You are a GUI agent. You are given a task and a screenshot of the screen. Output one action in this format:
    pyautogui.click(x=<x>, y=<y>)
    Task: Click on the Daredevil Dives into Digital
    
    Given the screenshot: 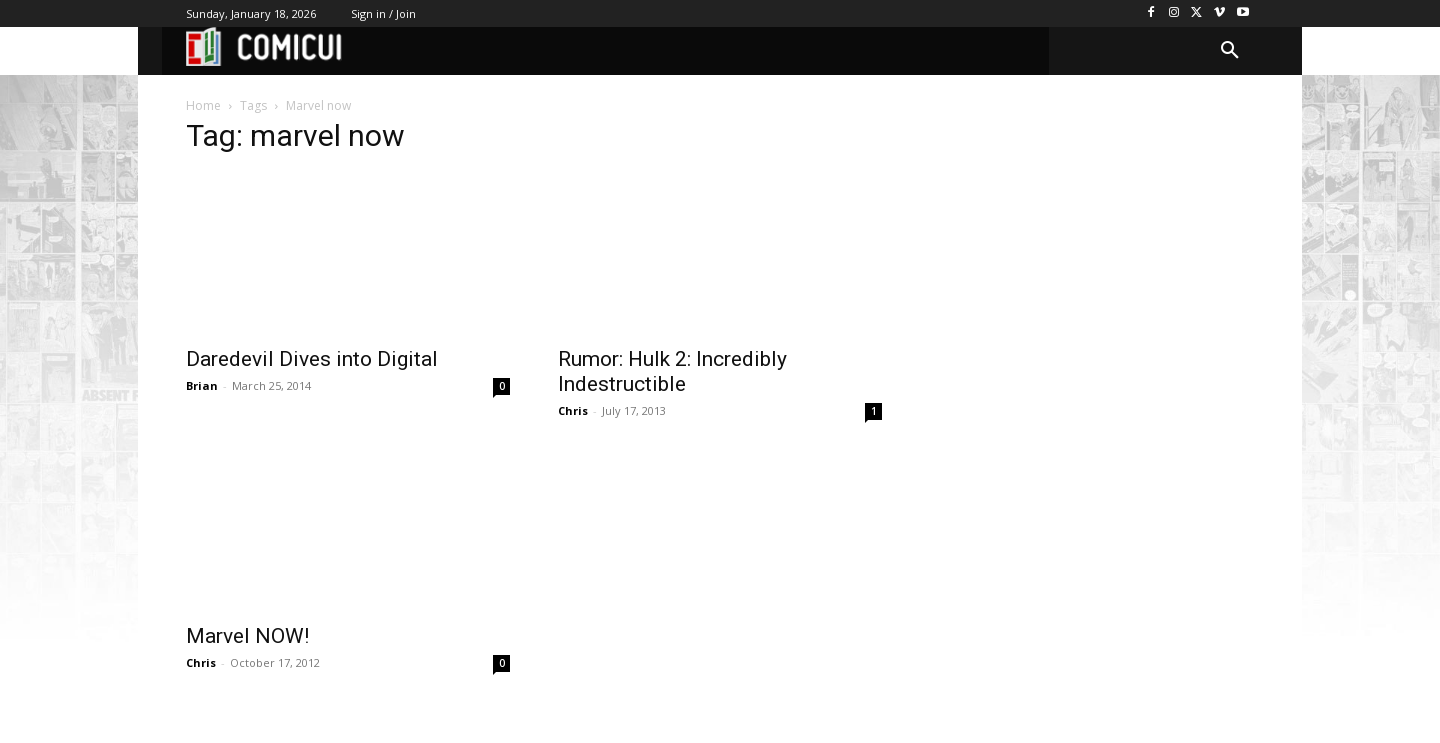 What is the action you would take?
    pyautogui.click(x=312, y=359)
    